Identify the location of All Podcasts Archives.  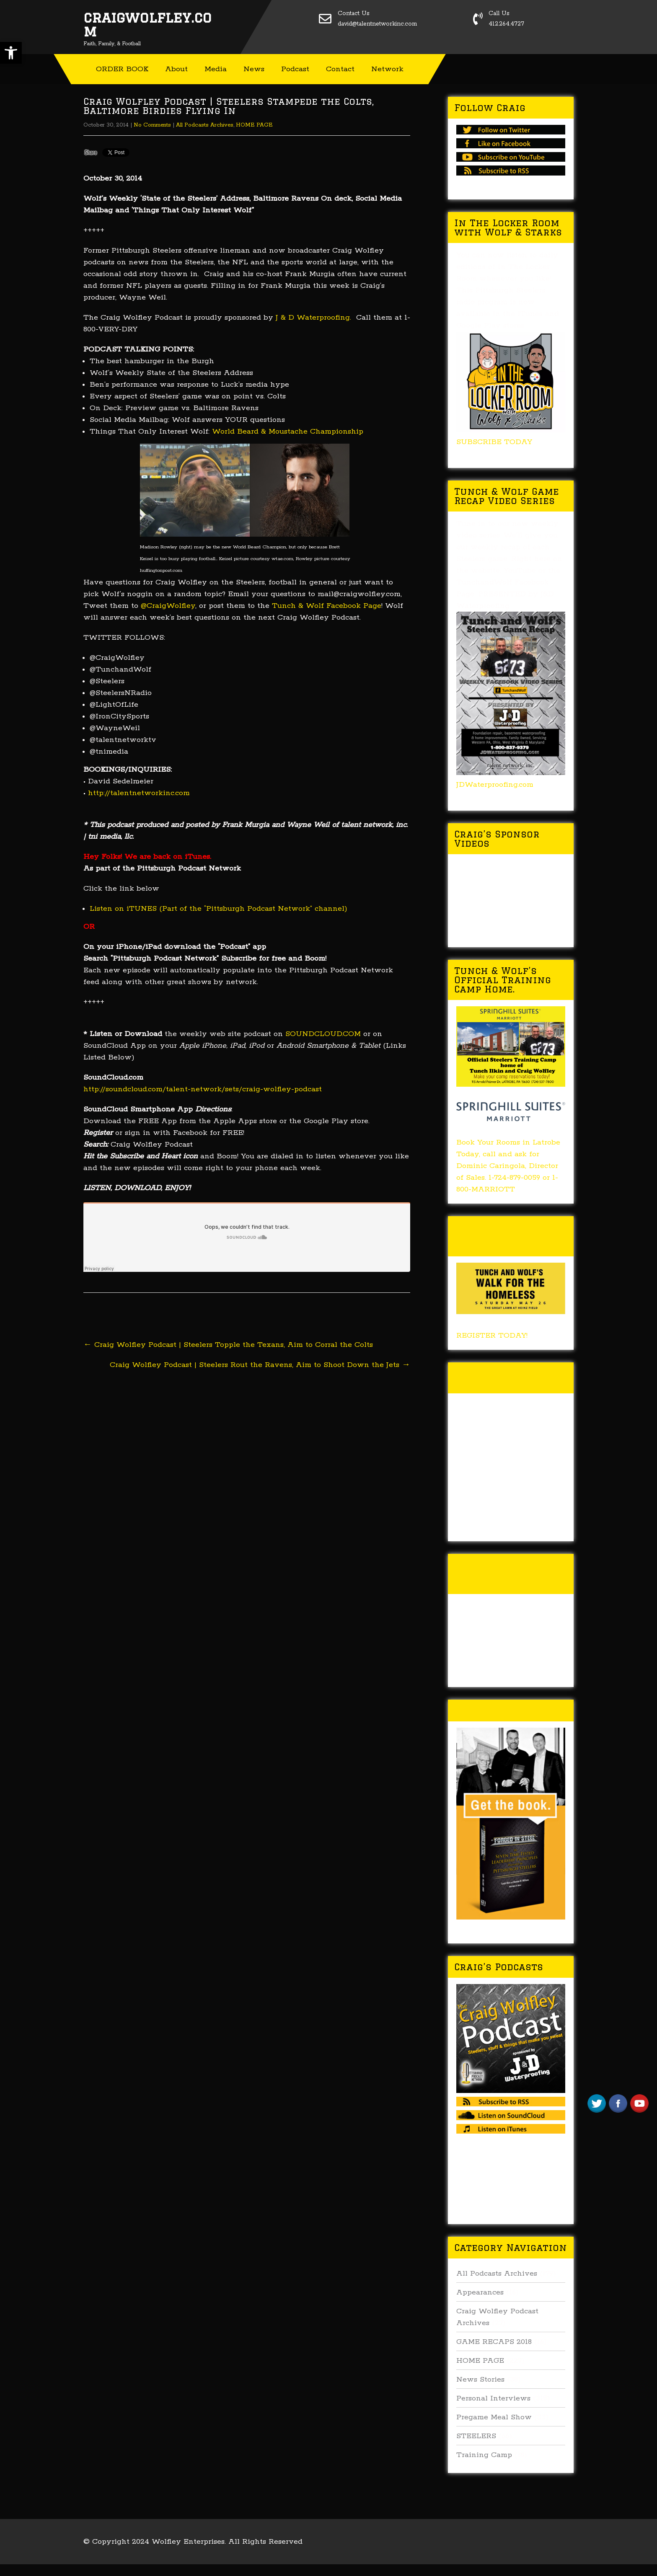
(204, 125).